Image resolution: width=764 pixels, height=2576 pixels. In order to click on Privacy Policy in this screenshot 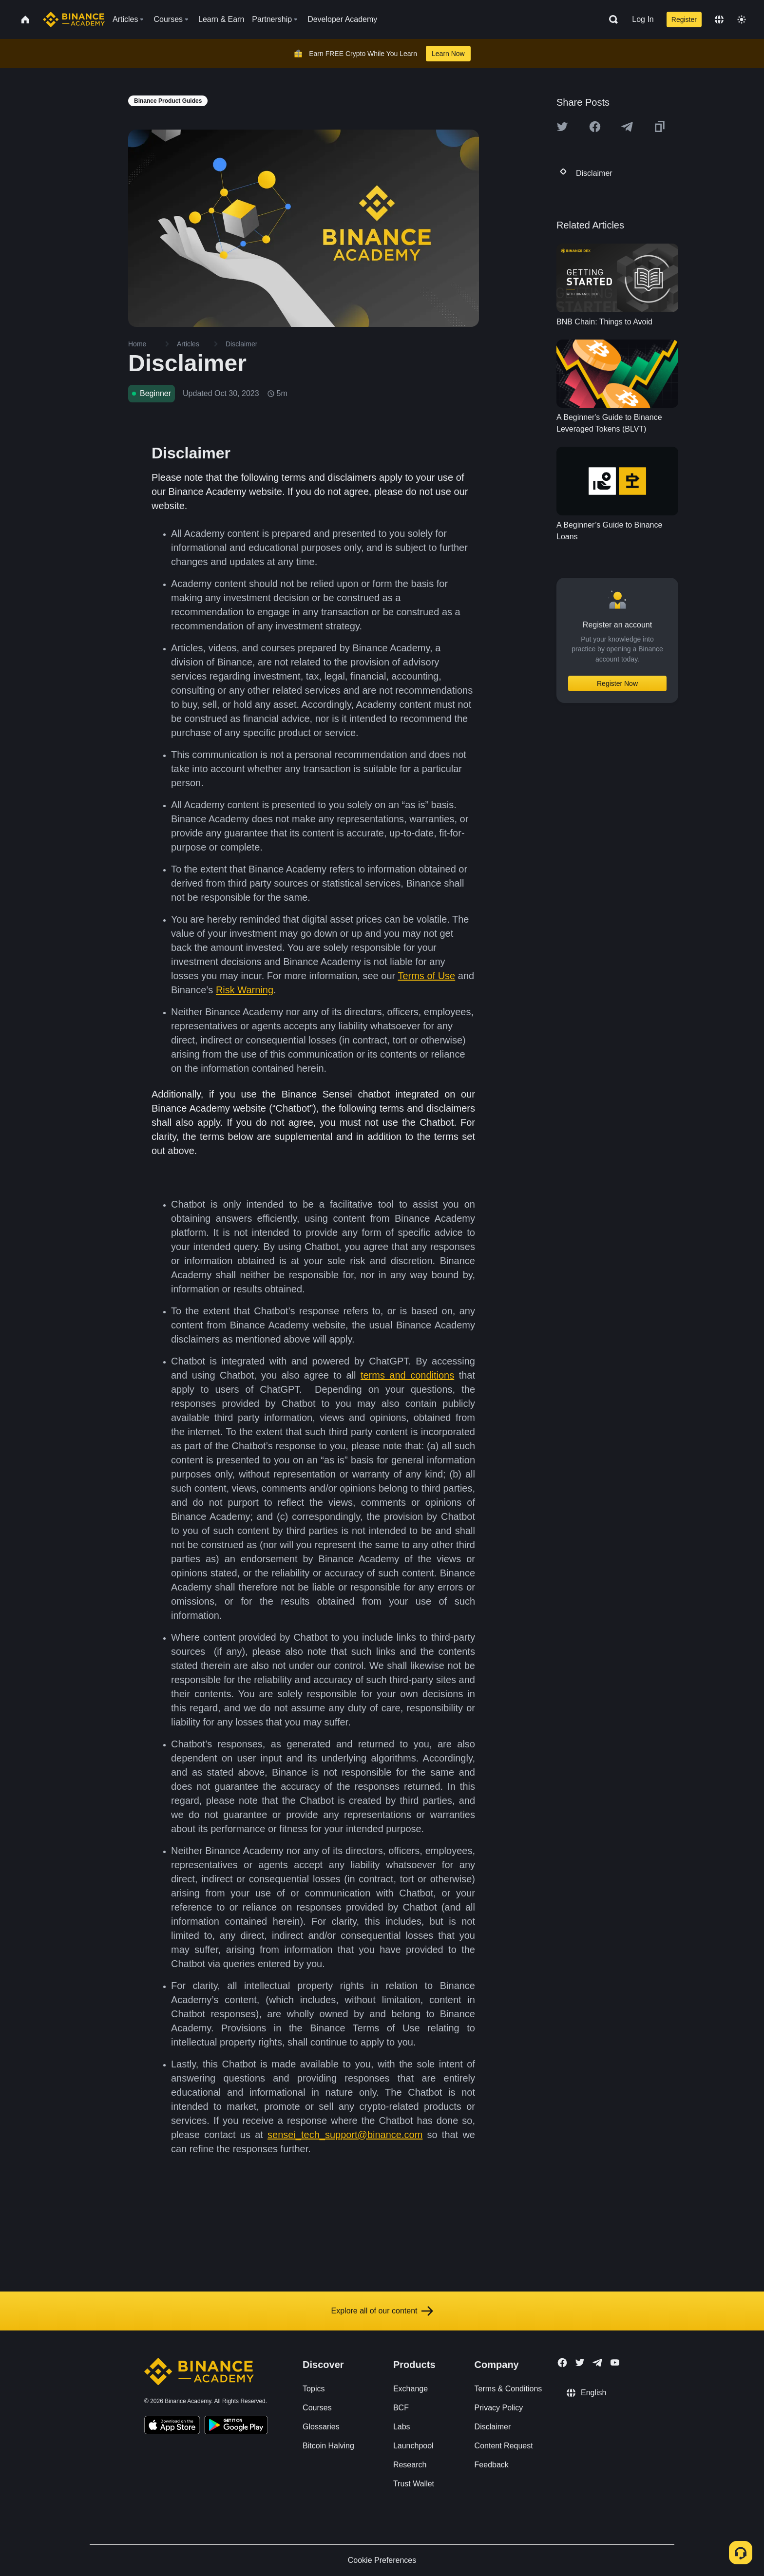, I will do `click(499, 2408)`.